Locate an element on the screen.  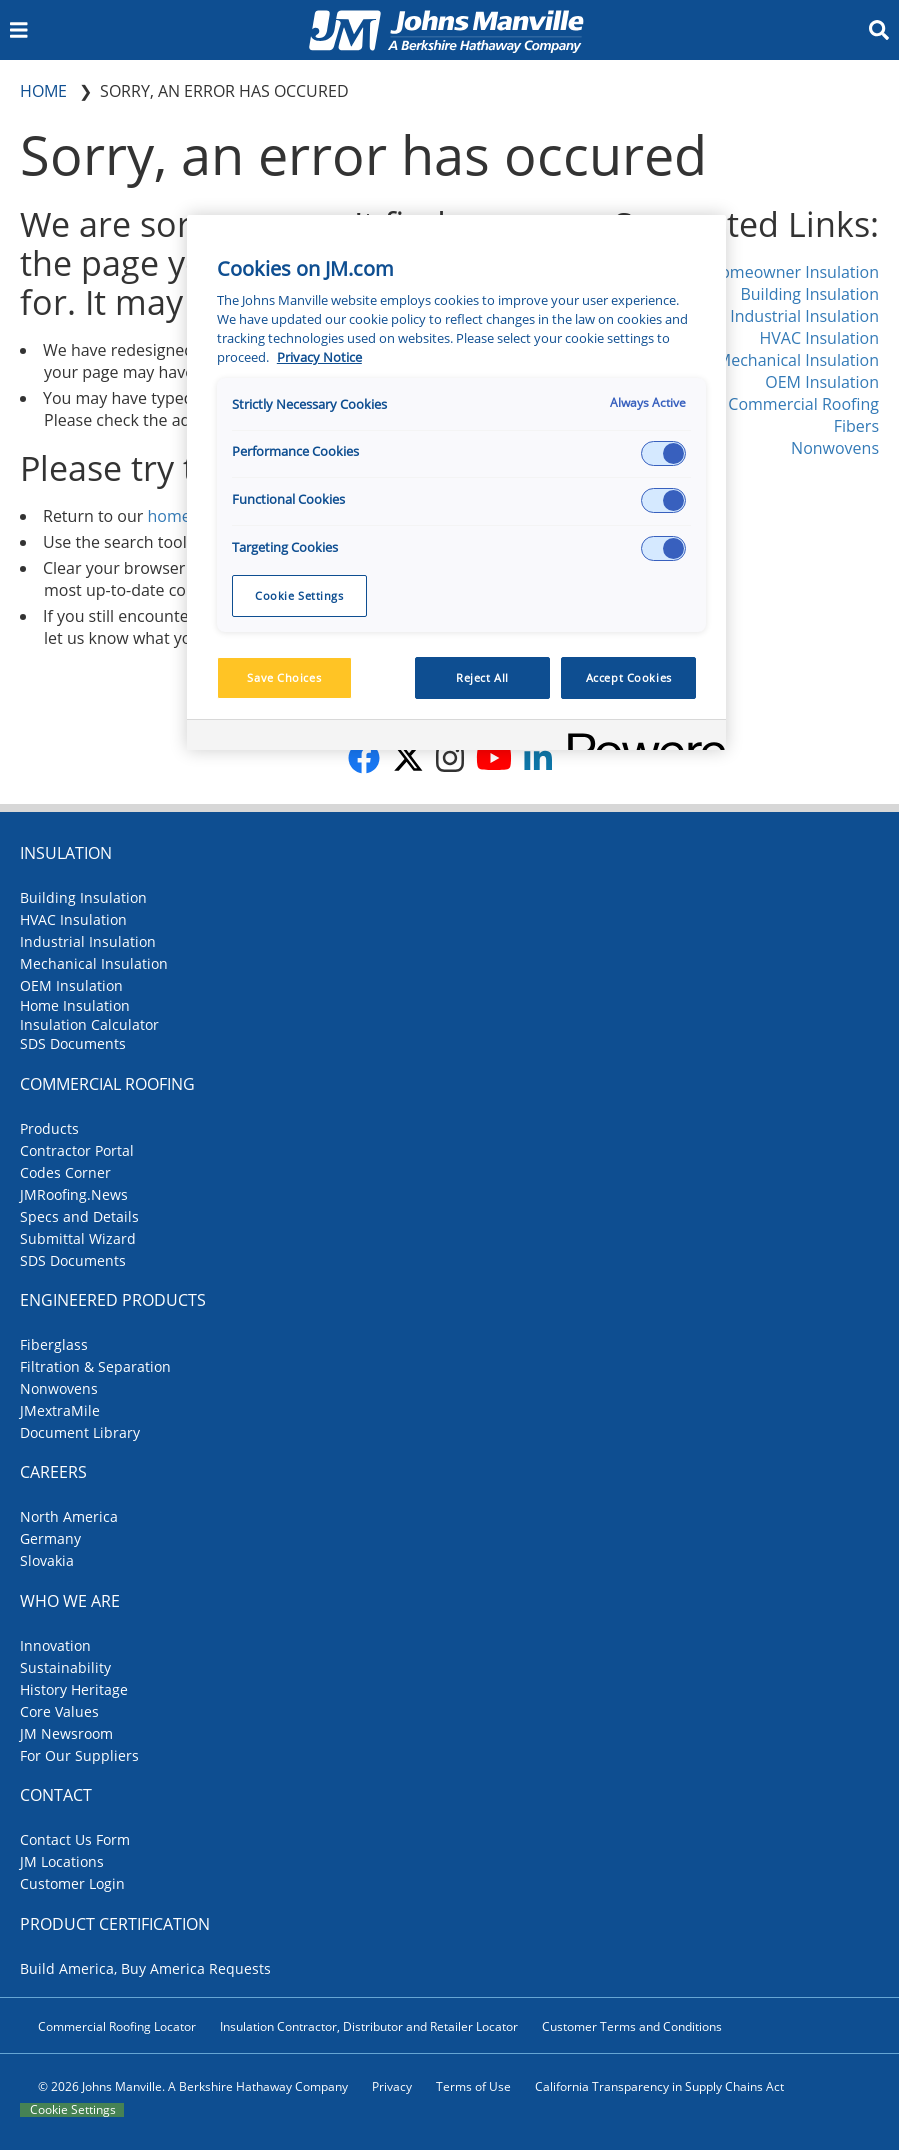
Industrial Insulation is located at coordinates (804, 316).